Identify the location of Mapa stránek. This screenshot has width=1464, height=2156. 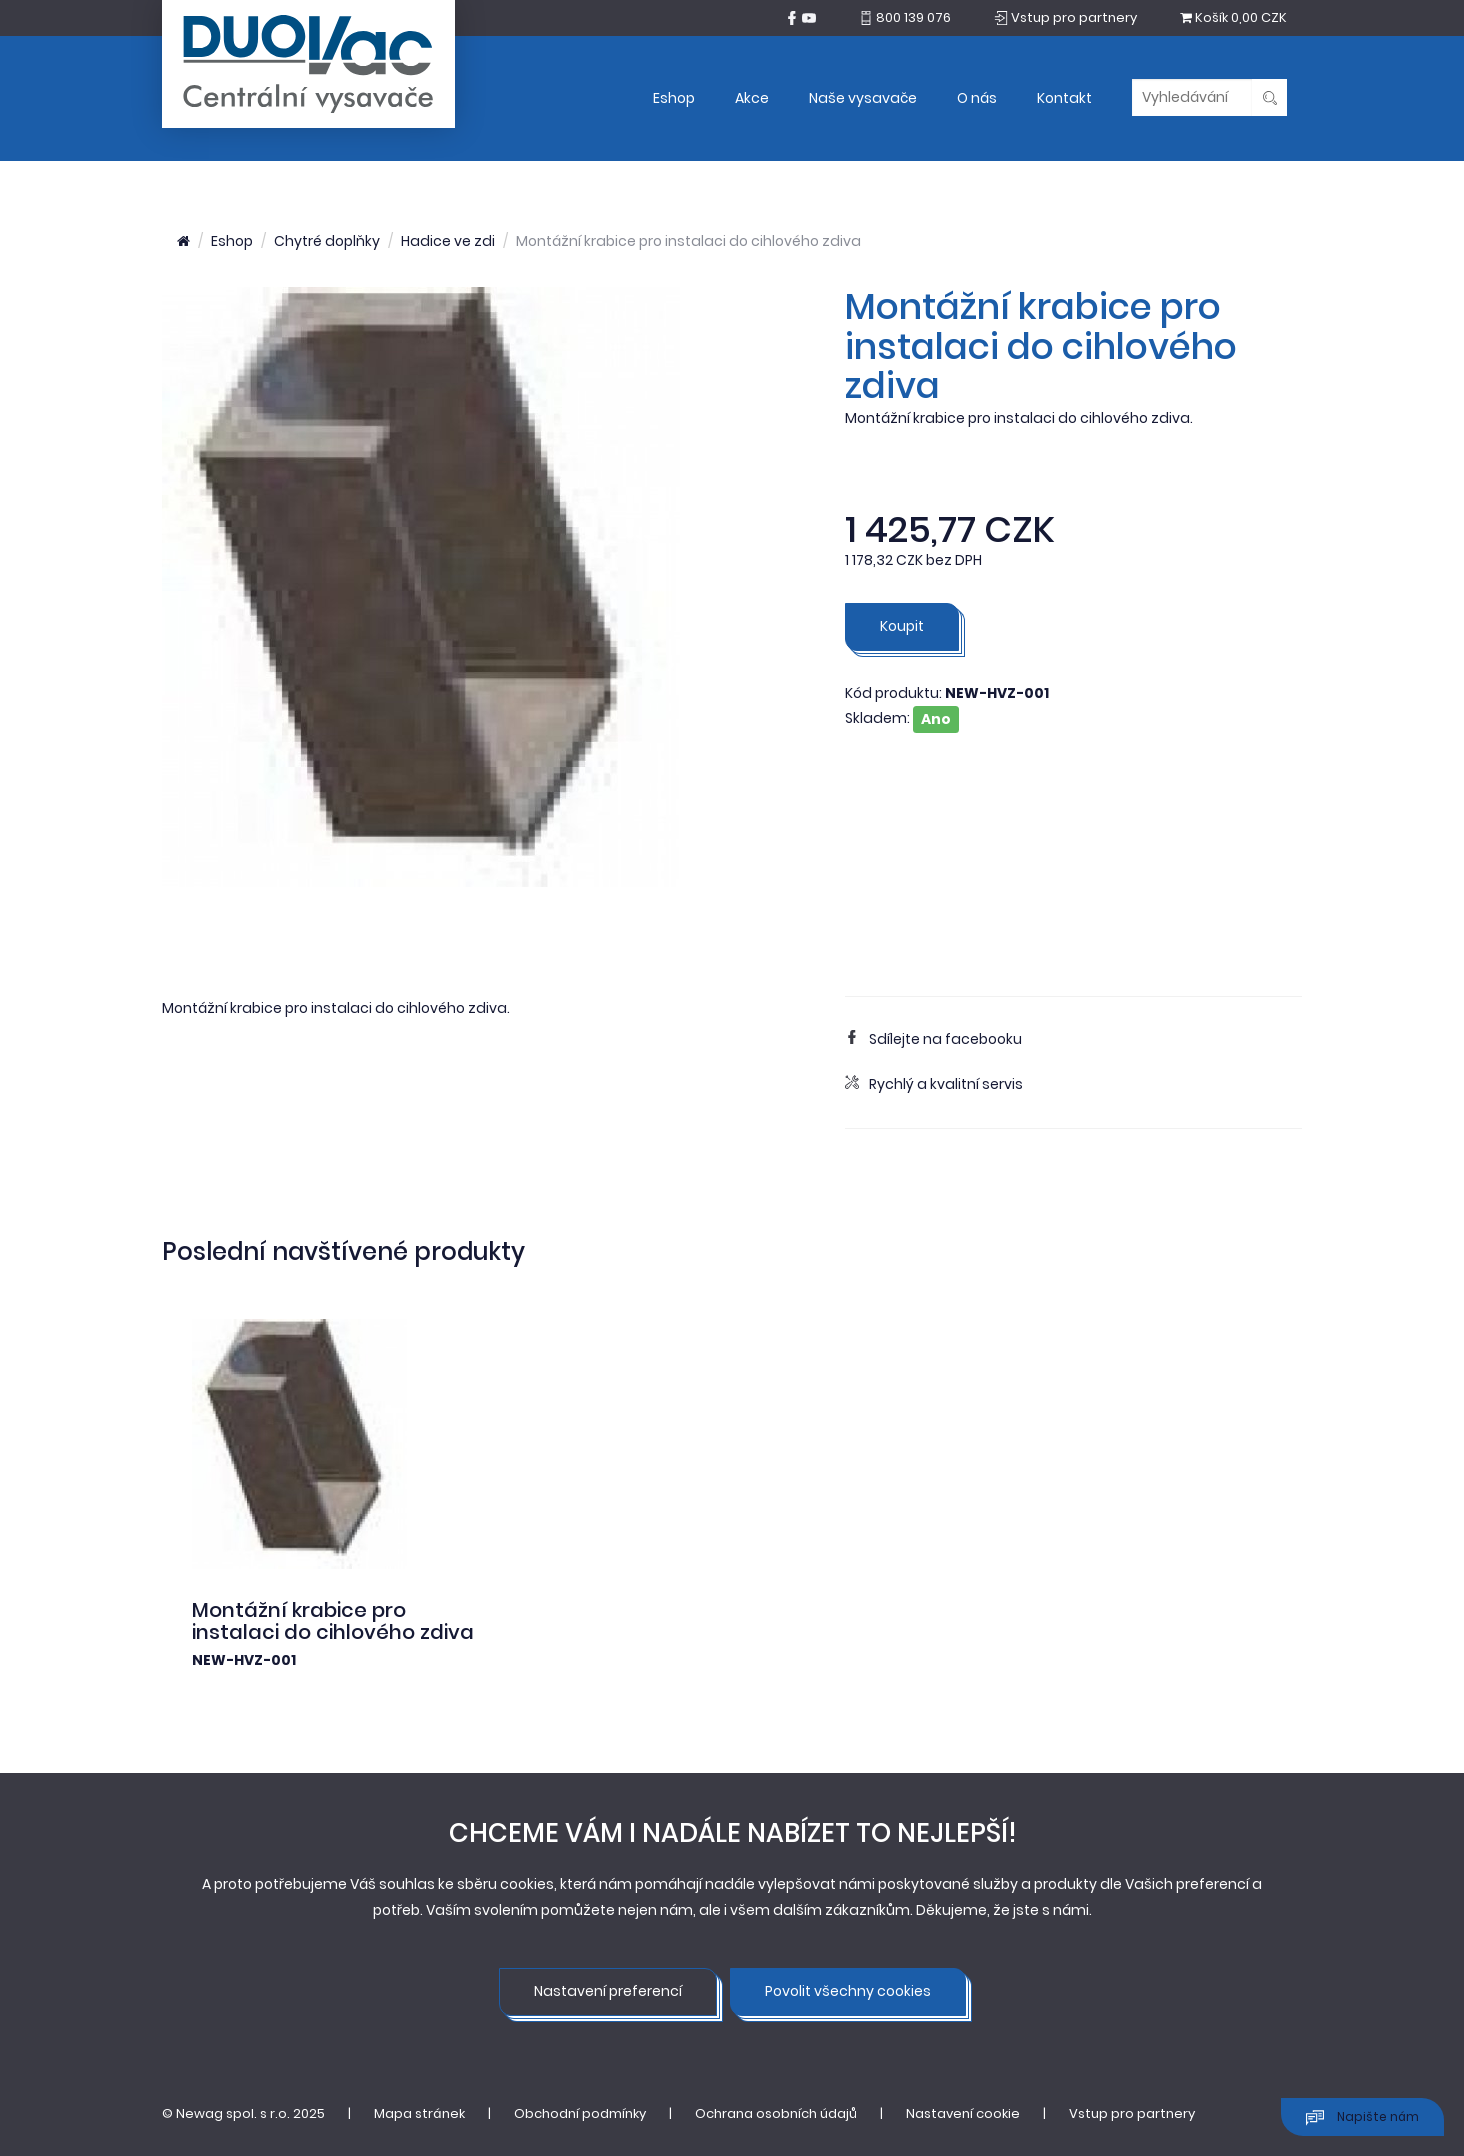
(419, 2113).